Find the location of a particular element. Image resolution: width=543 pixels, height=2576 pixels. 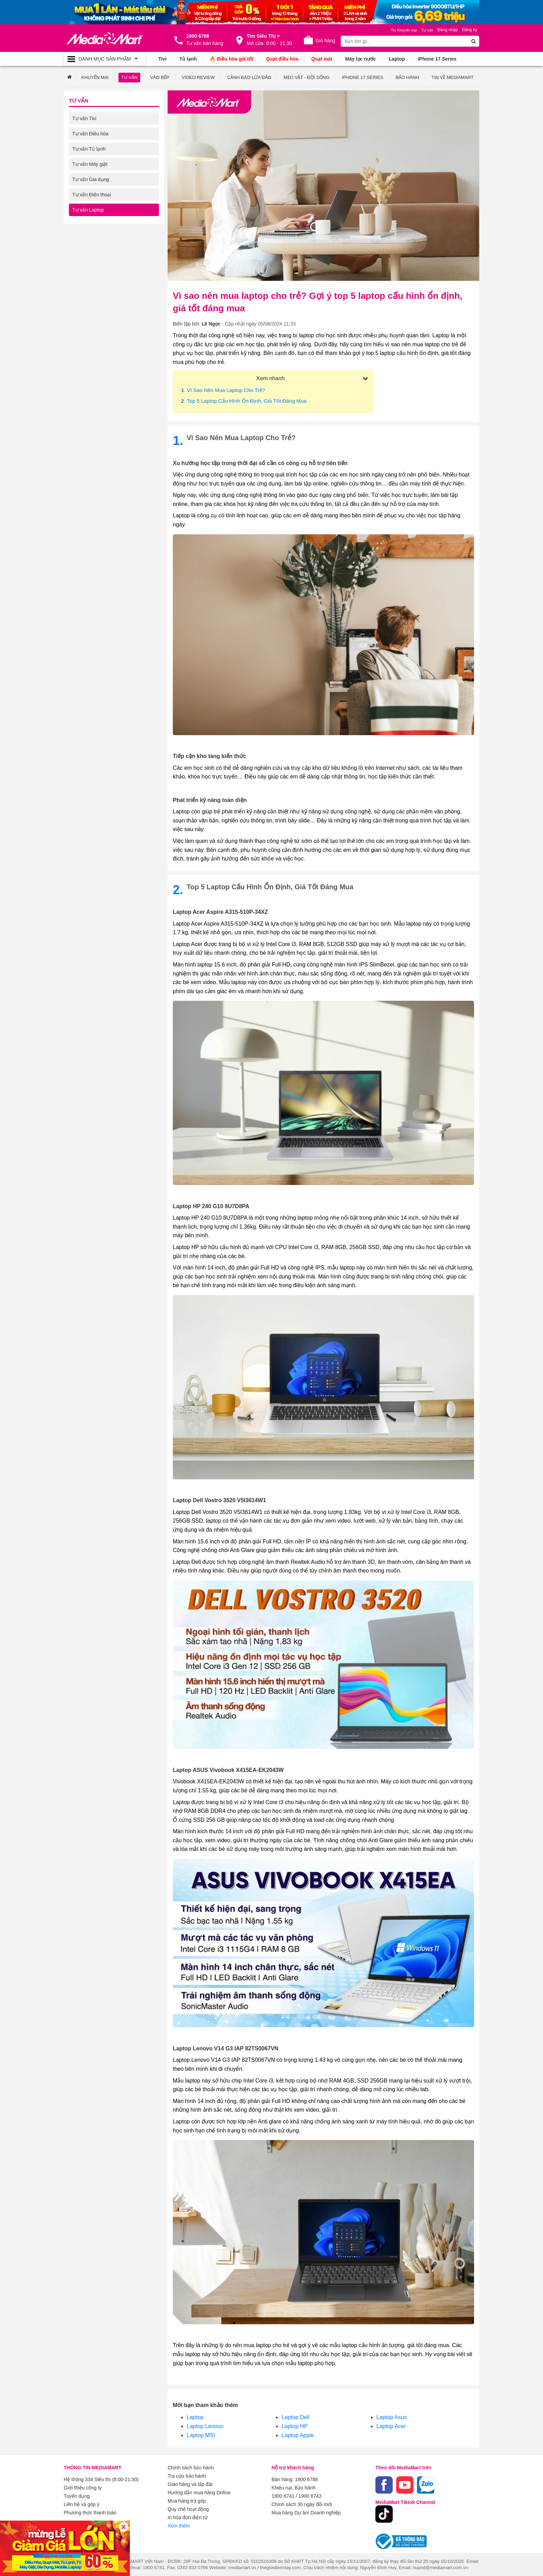

. Vì sao nên mua laptop cho trẻ? is located at coordinates (223, 390).